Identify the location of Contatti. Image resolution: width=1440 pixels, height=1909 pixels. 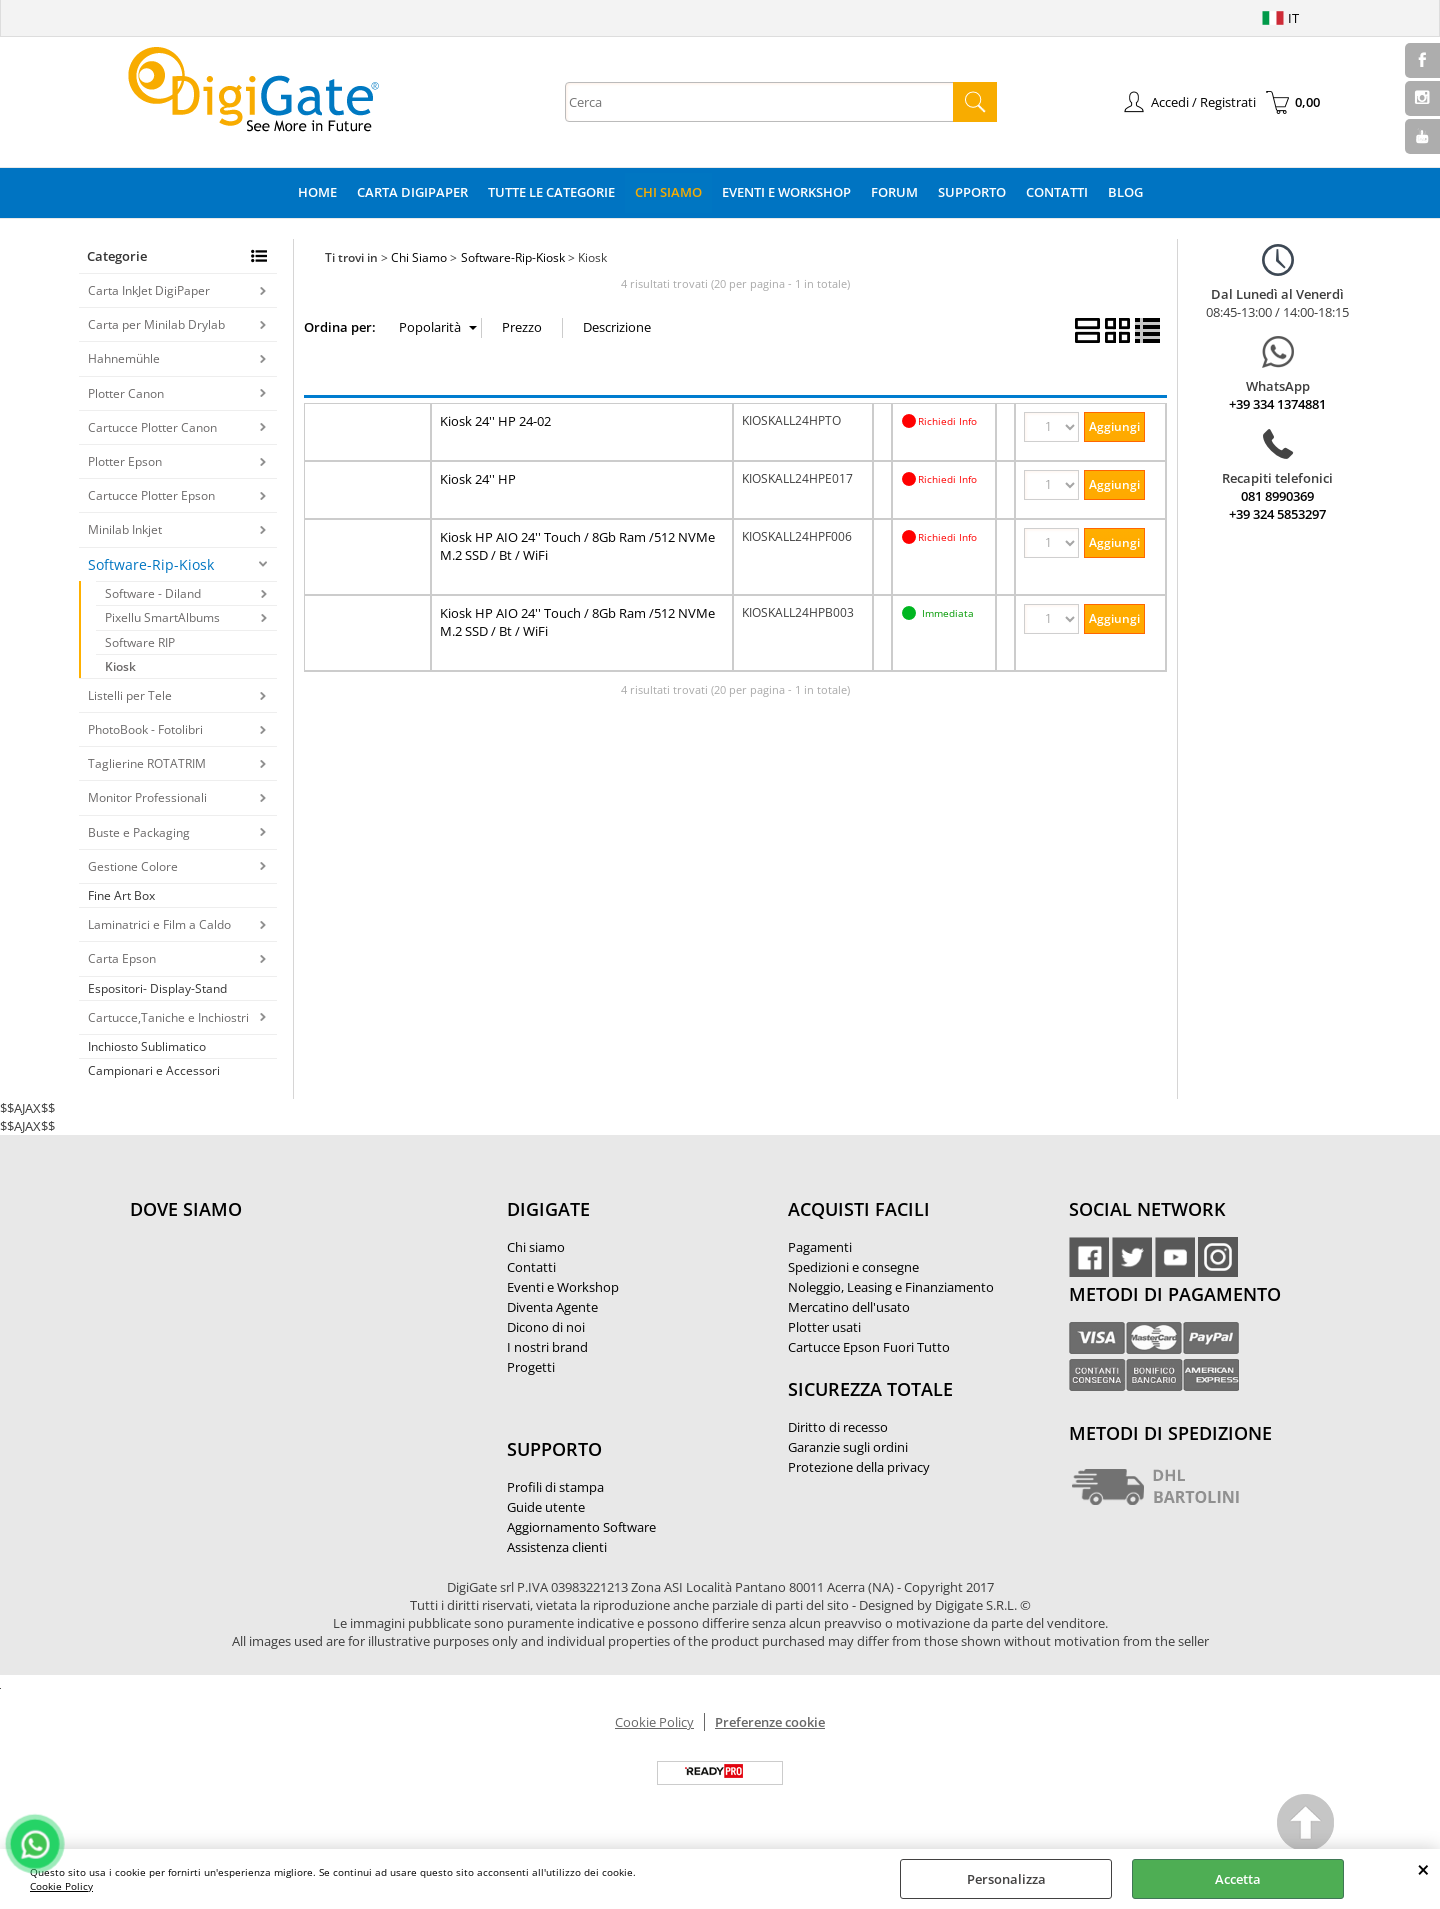
(1057, 192).